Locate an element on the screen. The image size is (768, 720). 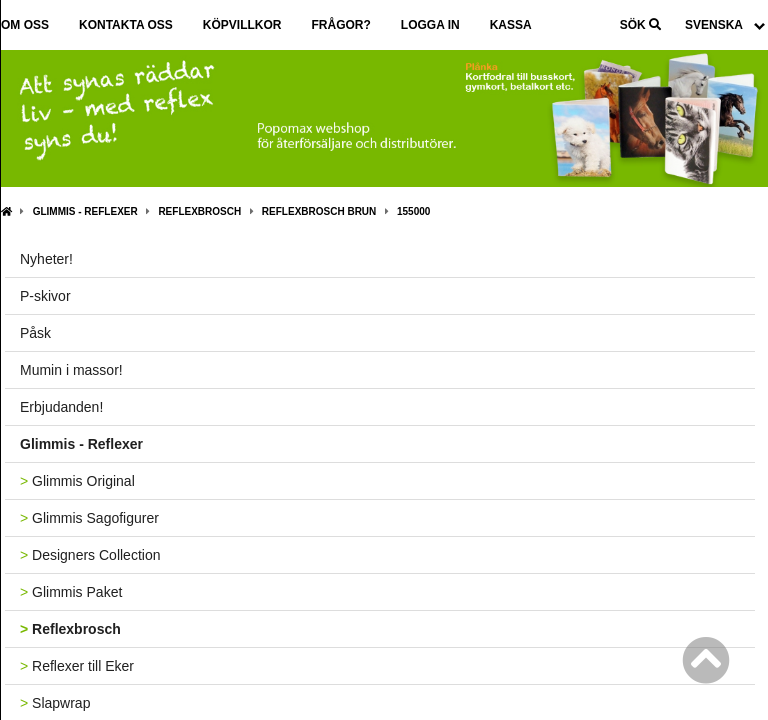
155000 is located at coordinates (413, 211).